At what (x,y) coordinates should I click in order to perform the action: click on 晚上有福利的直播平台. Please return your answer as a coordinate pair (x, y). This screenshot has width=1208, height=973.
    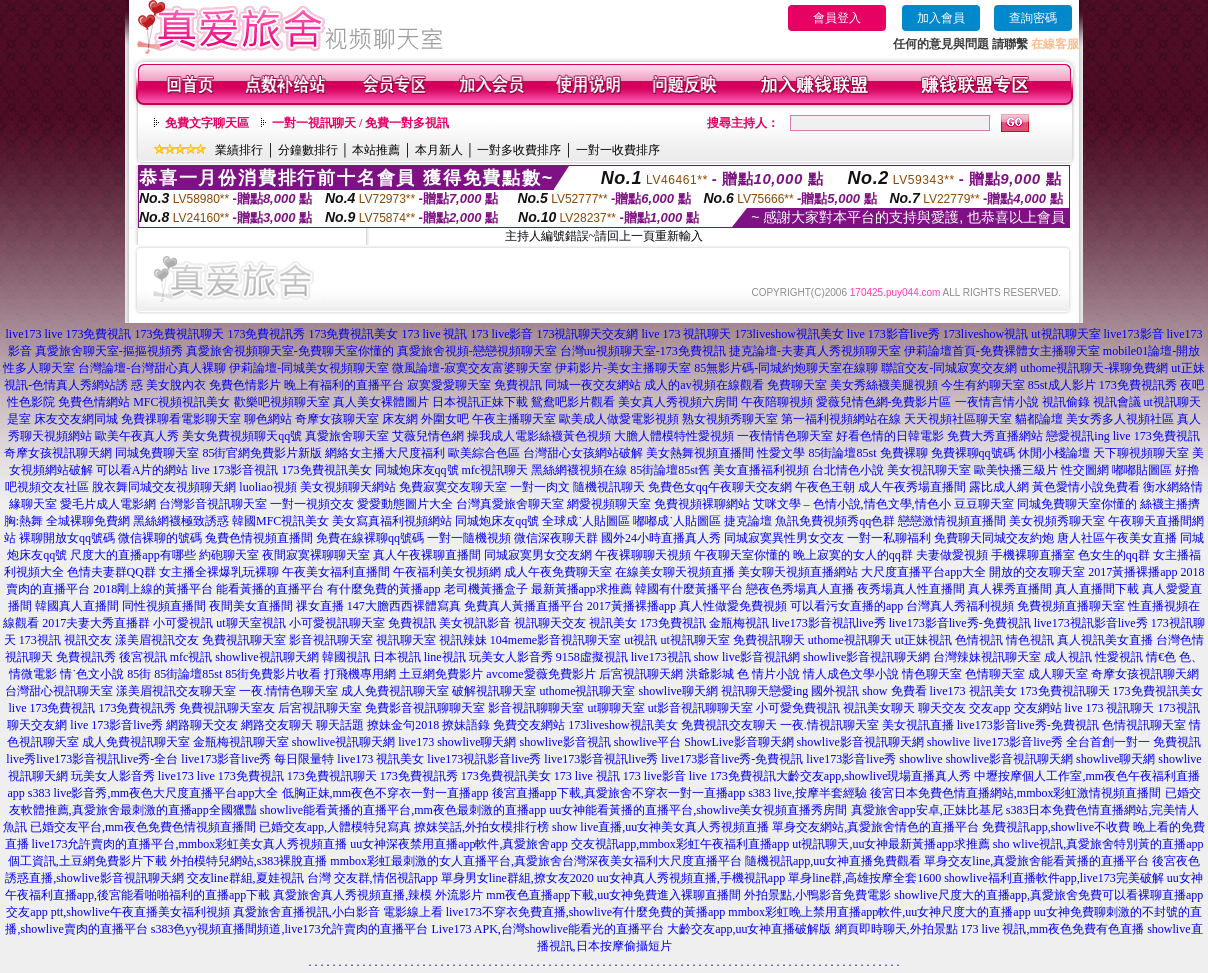
    Looking at the image, I should click on (344, 385).